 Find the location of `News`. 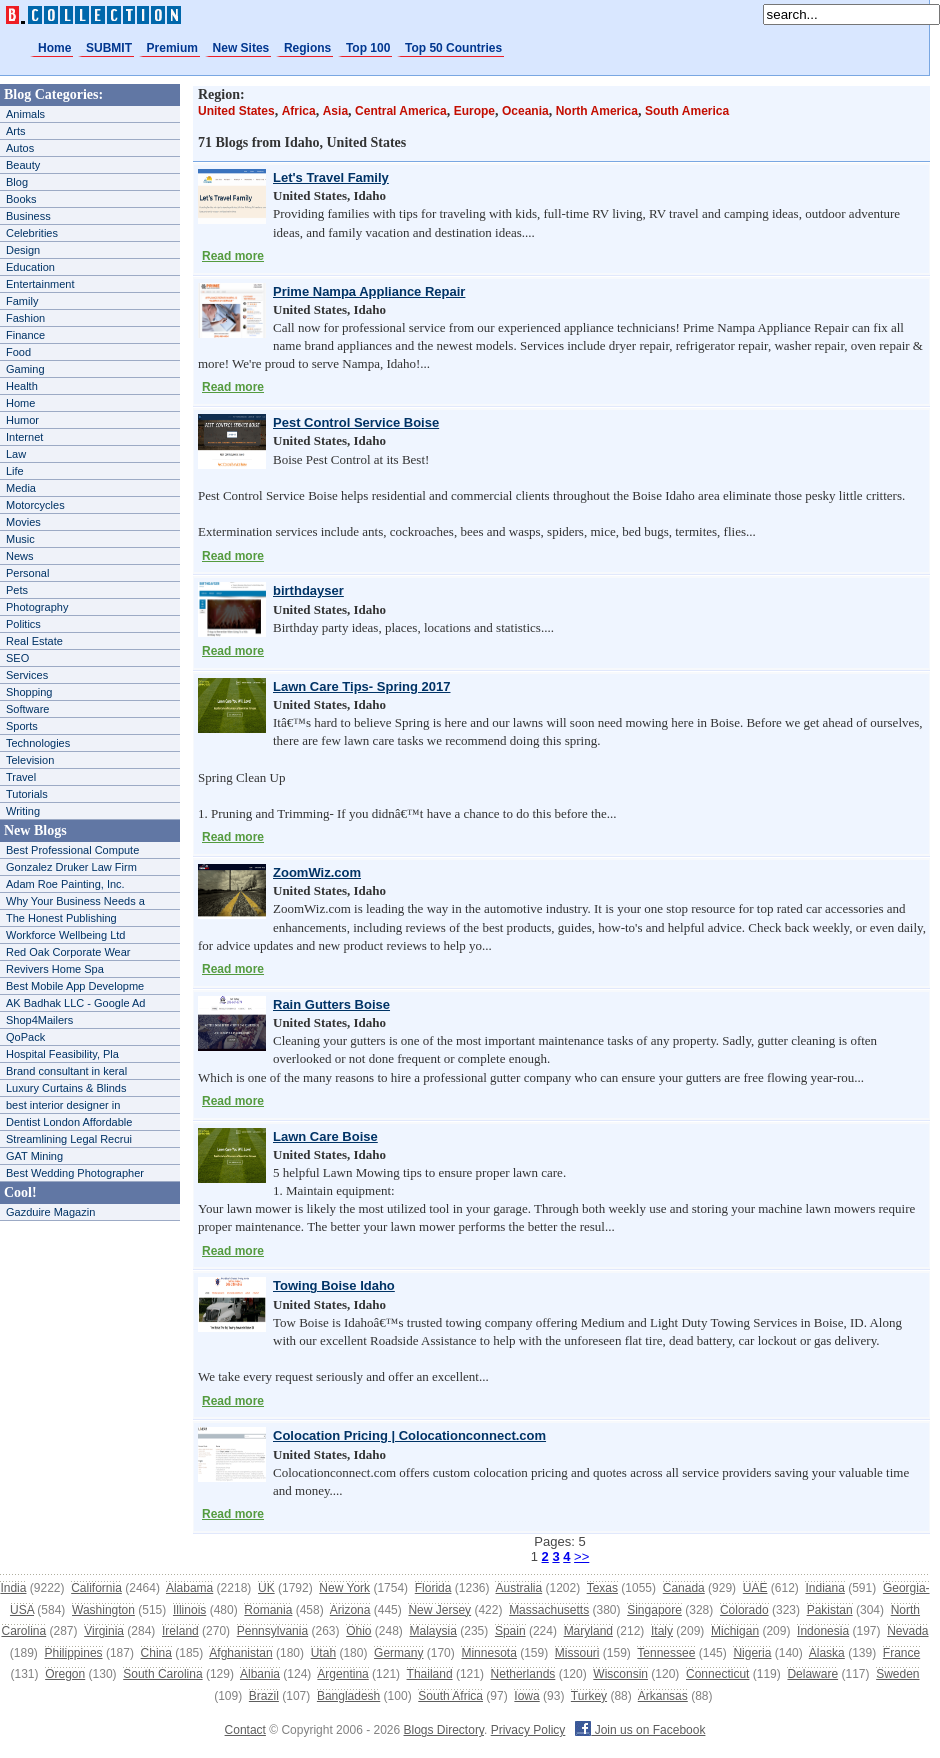

News is located at coordinates (20, 556).